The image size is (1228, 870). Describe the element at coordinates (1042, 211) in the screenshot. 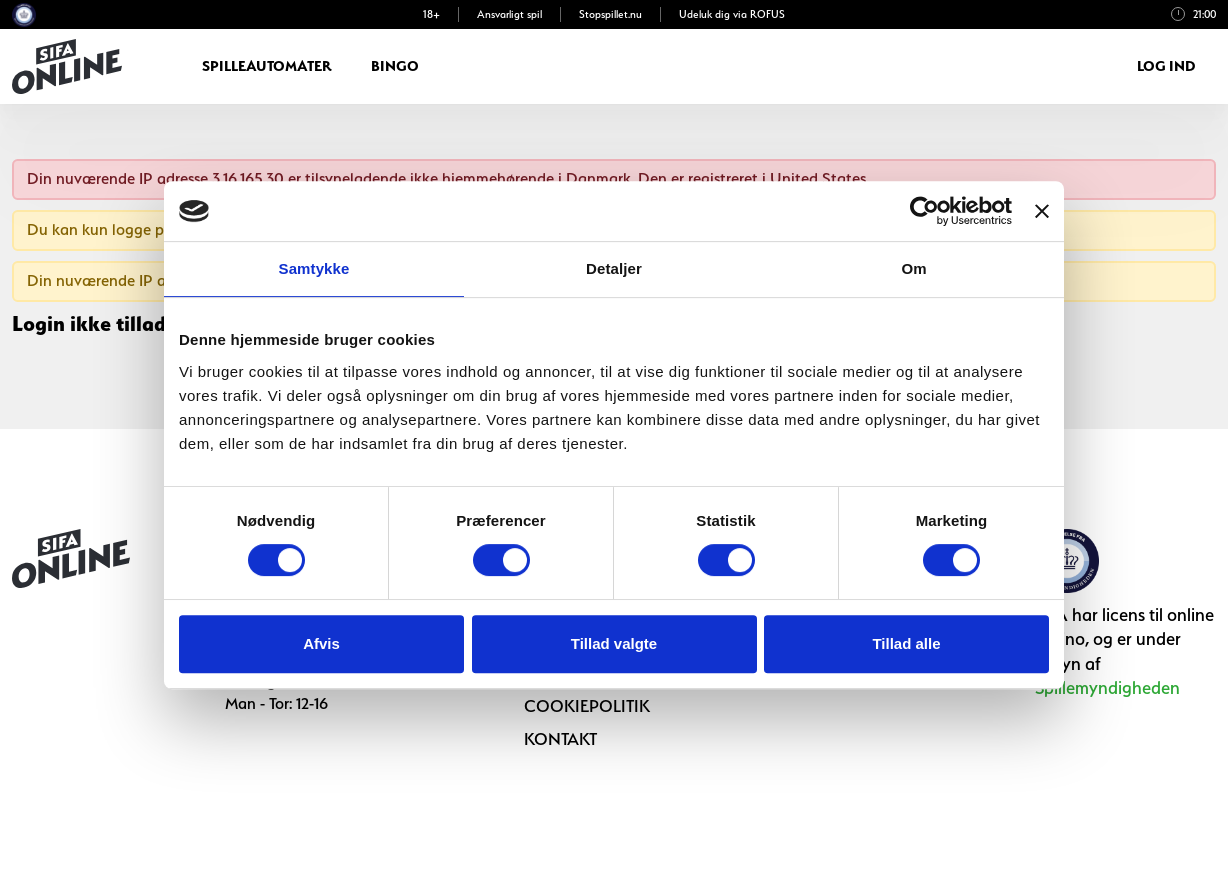

I see `[Luk banner]` at that location.